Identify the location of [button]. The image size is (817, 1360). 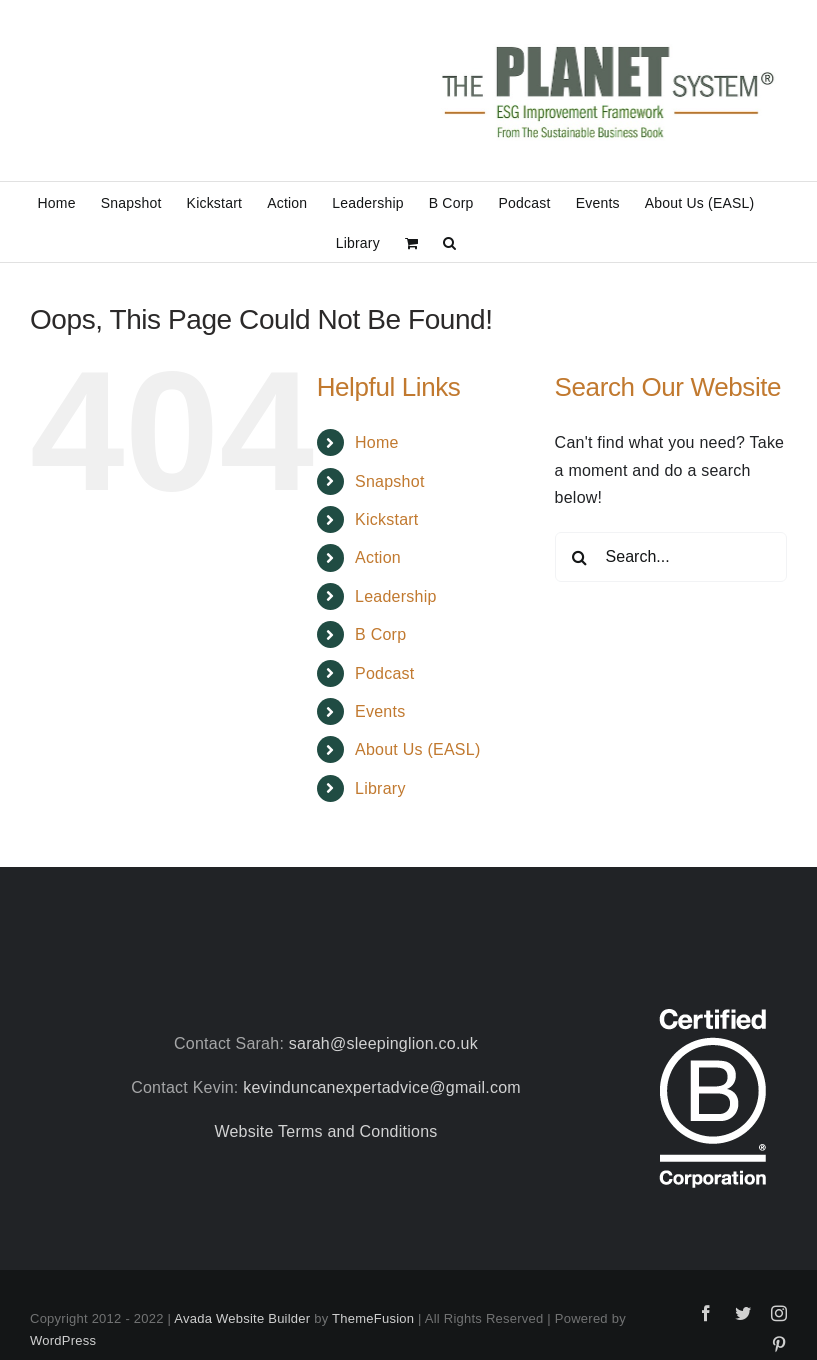
(449, 242).